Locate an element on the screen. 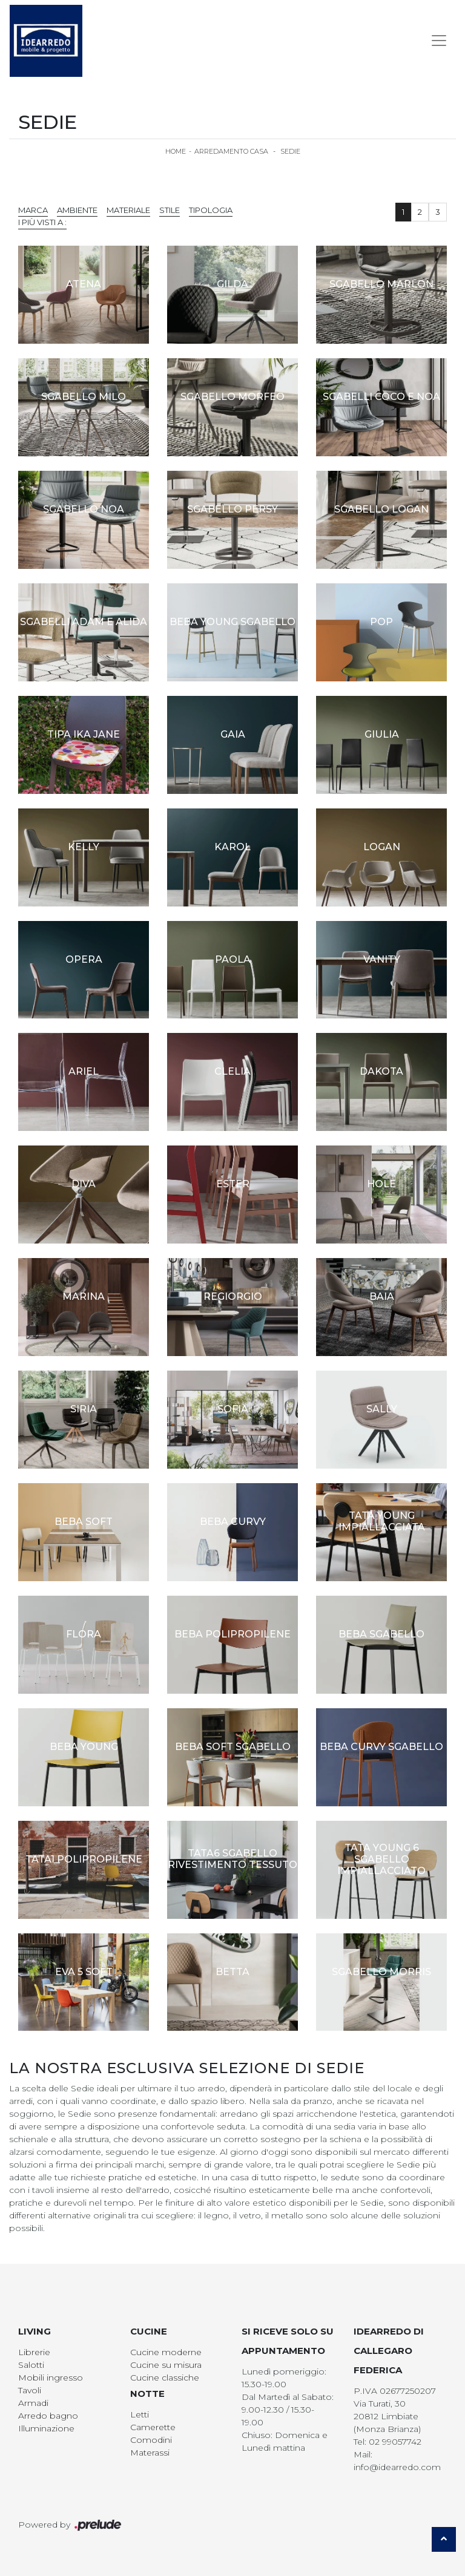  Cucine moderne is located at coordinates (166, 2352).